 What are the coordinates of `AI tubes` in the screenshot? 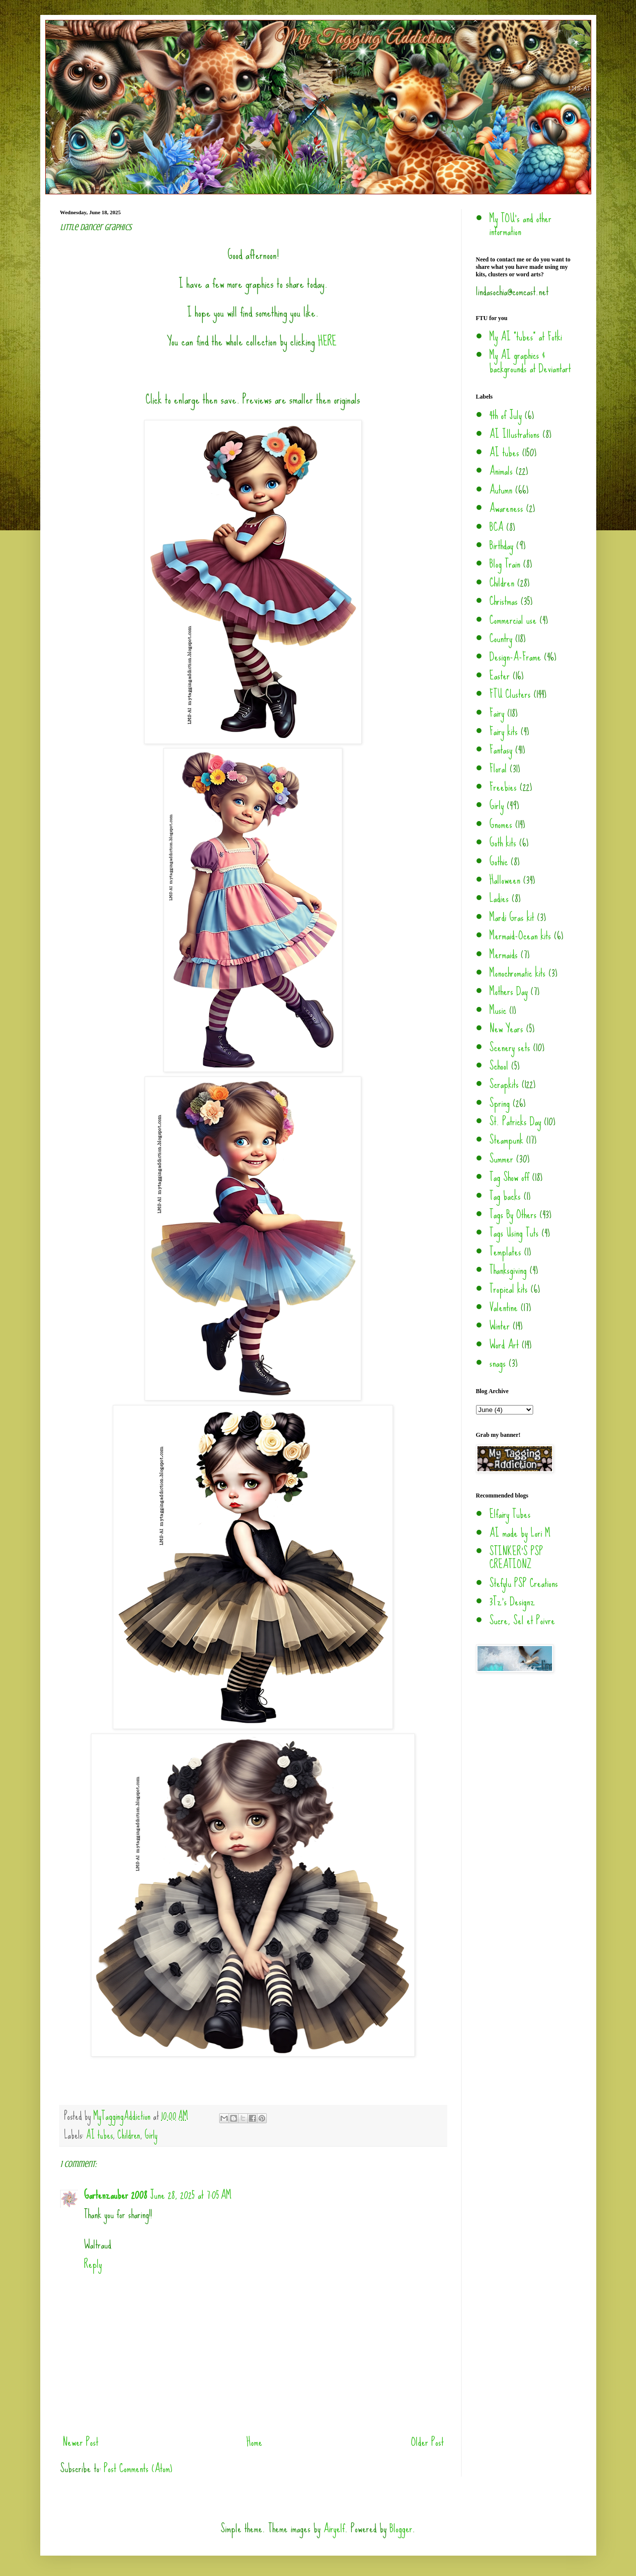 It's located at (99, 2135).